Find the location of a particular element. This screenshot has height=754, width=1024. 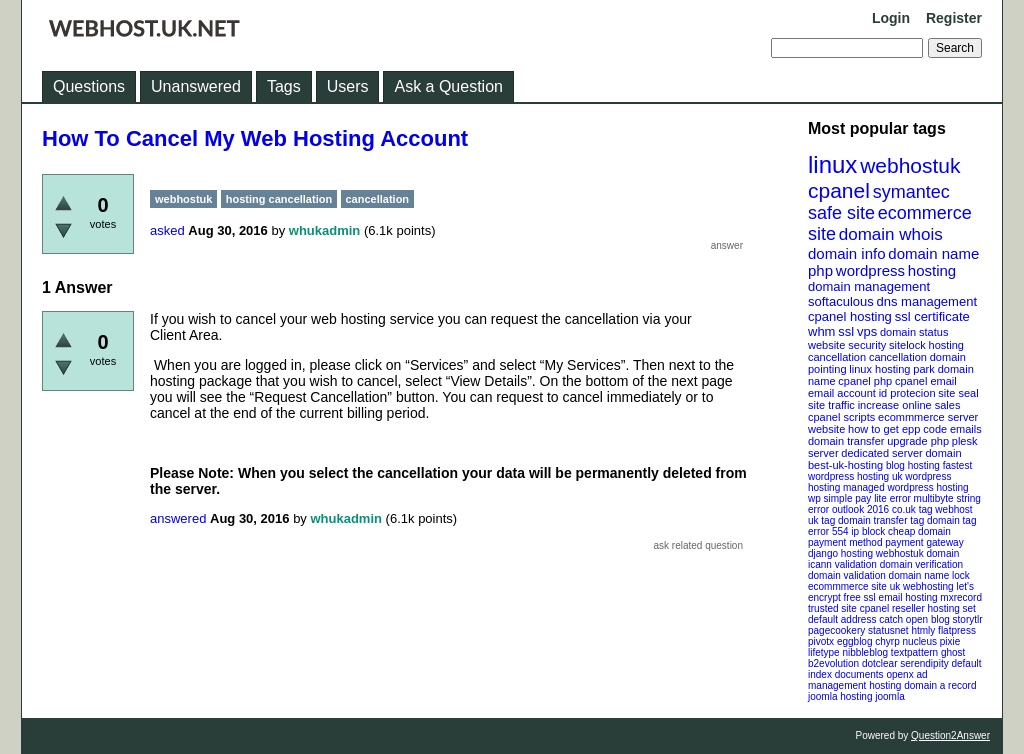

free ssl is located at coordinates (860, 597).